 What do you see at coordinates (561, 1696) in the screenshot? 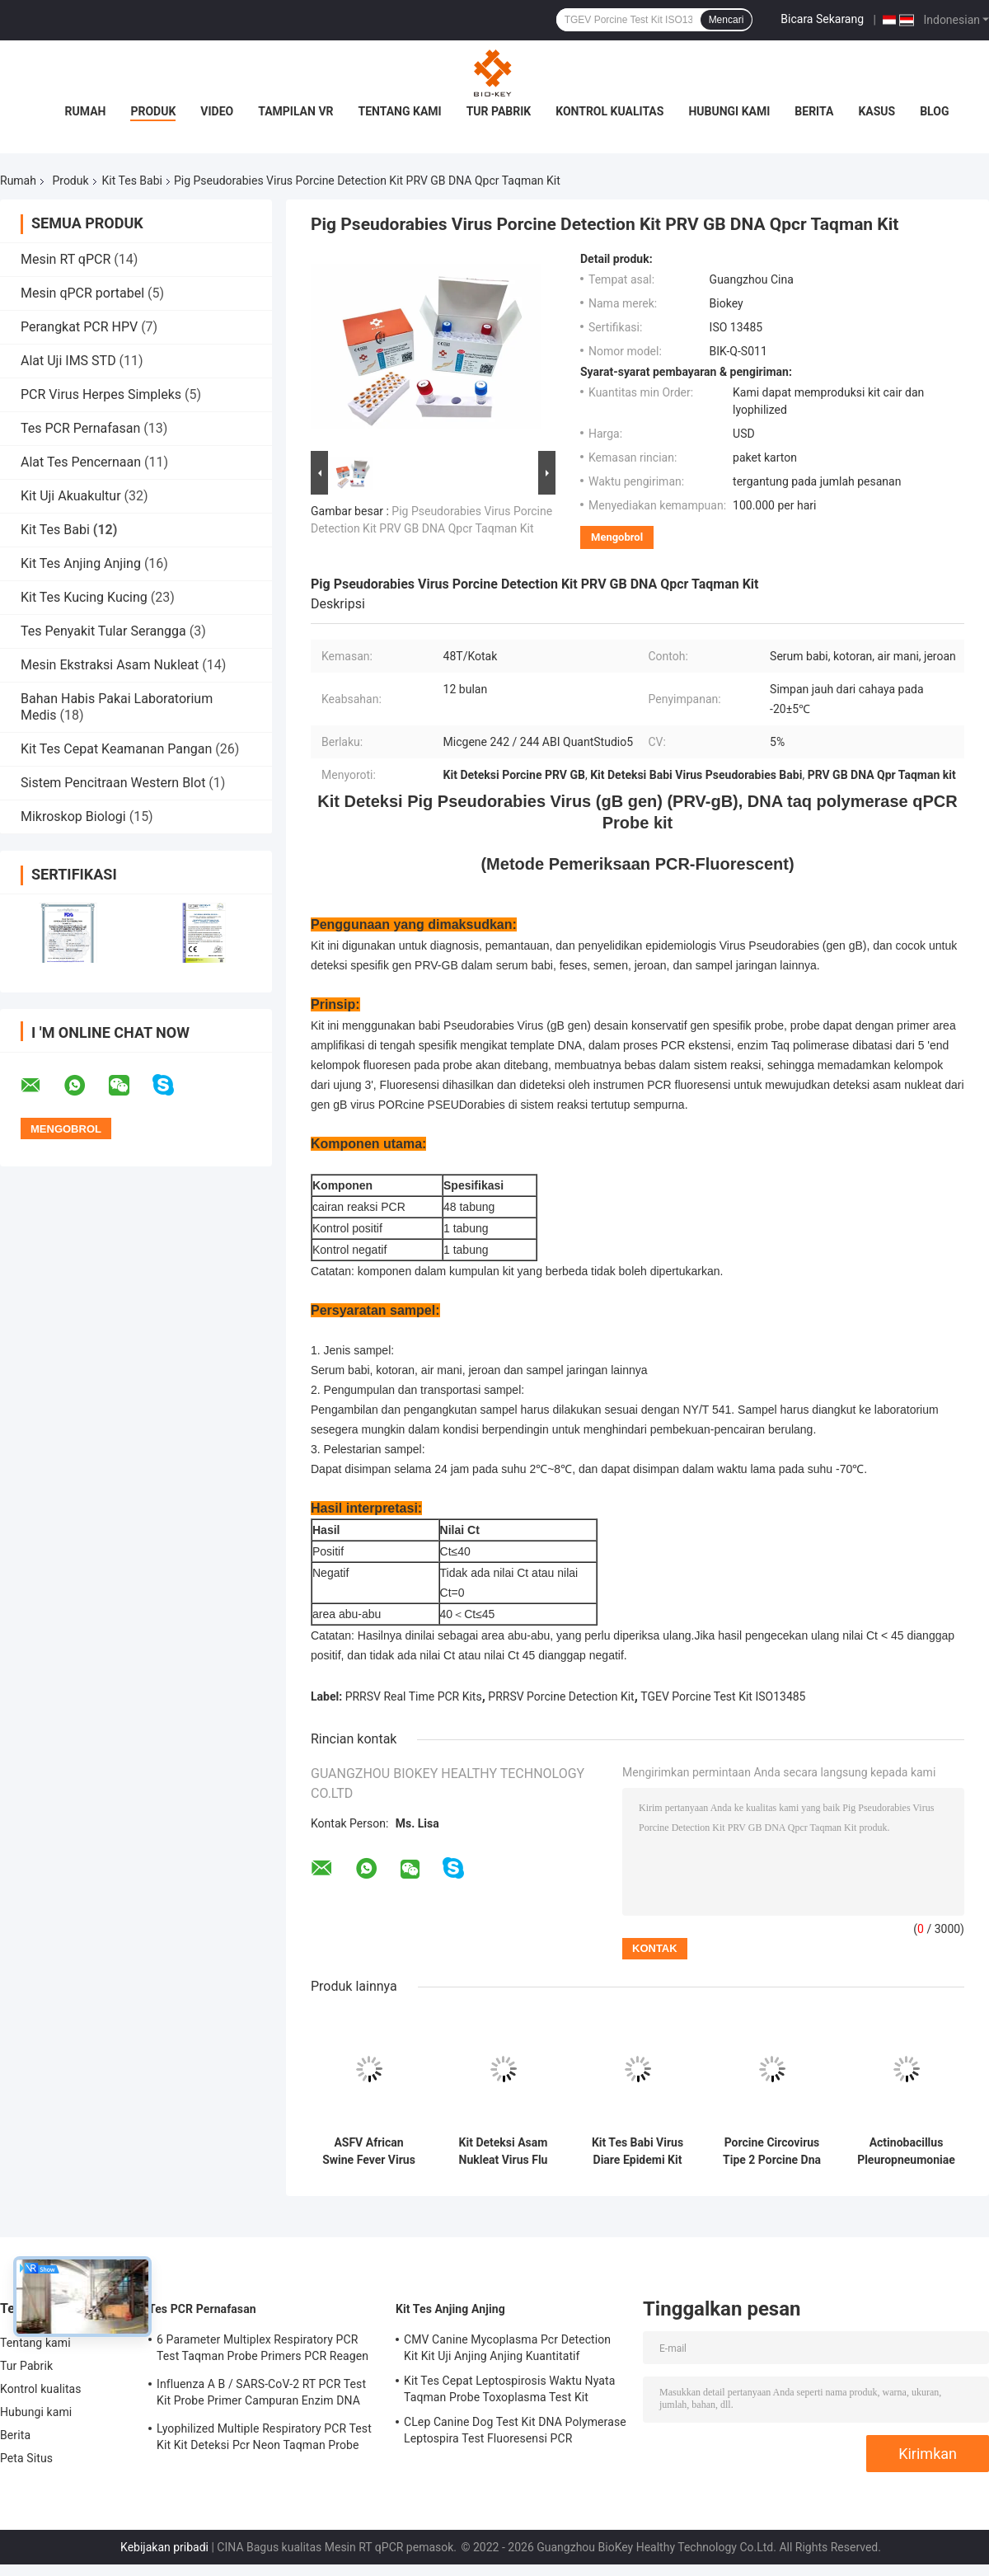
I see `PRRSV Porcine Detection Kit` at bounding box center [561, 1696].